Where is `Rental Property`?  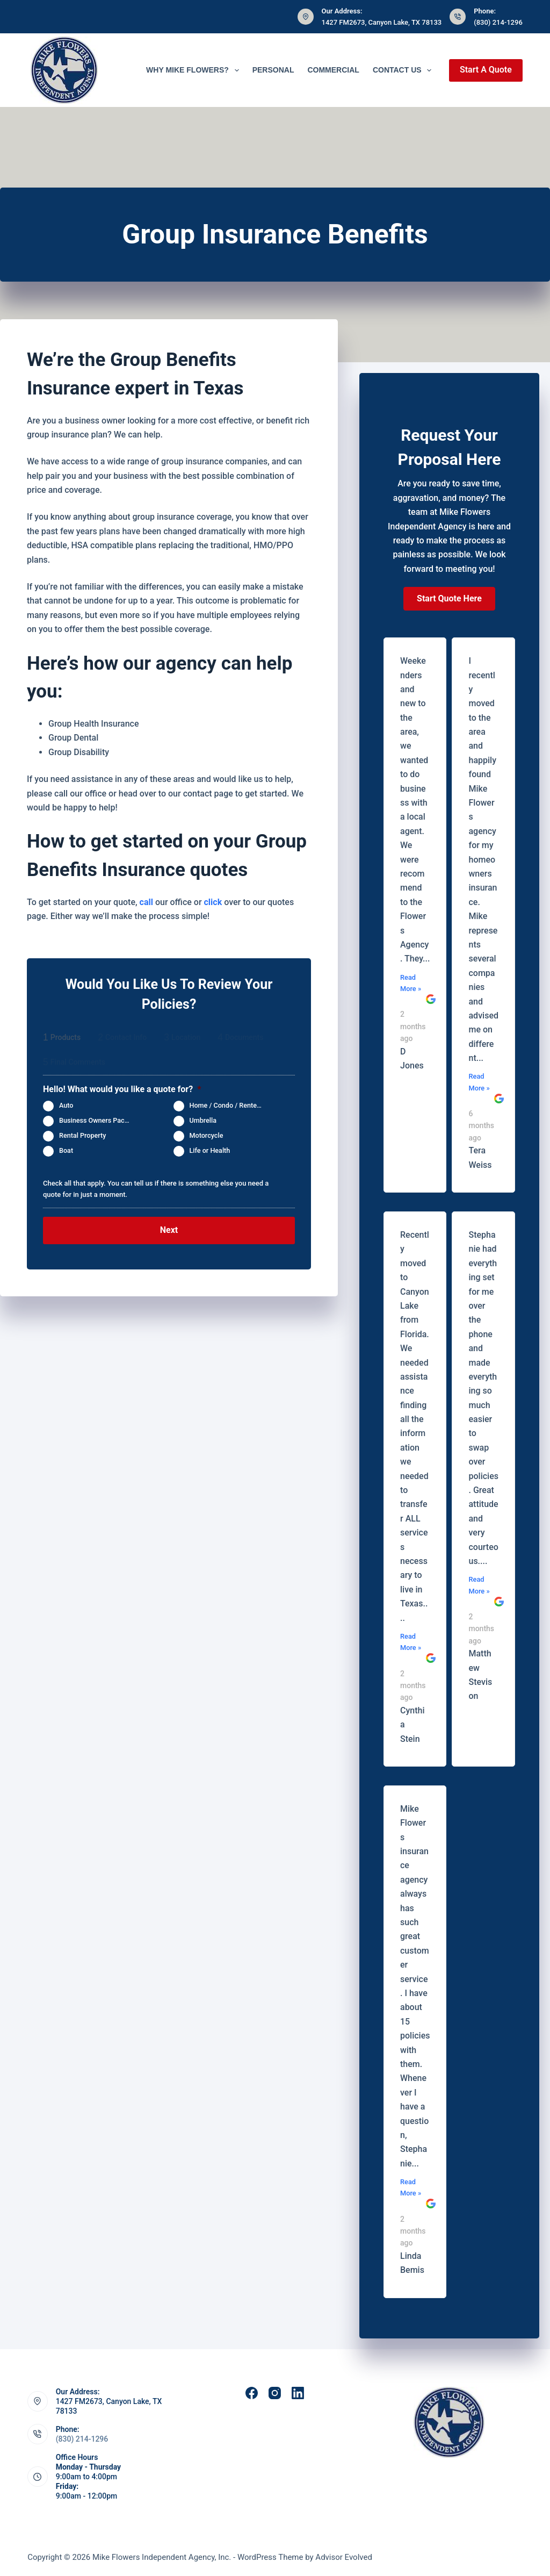
Rental Property is located at coordinates (82, 1135).